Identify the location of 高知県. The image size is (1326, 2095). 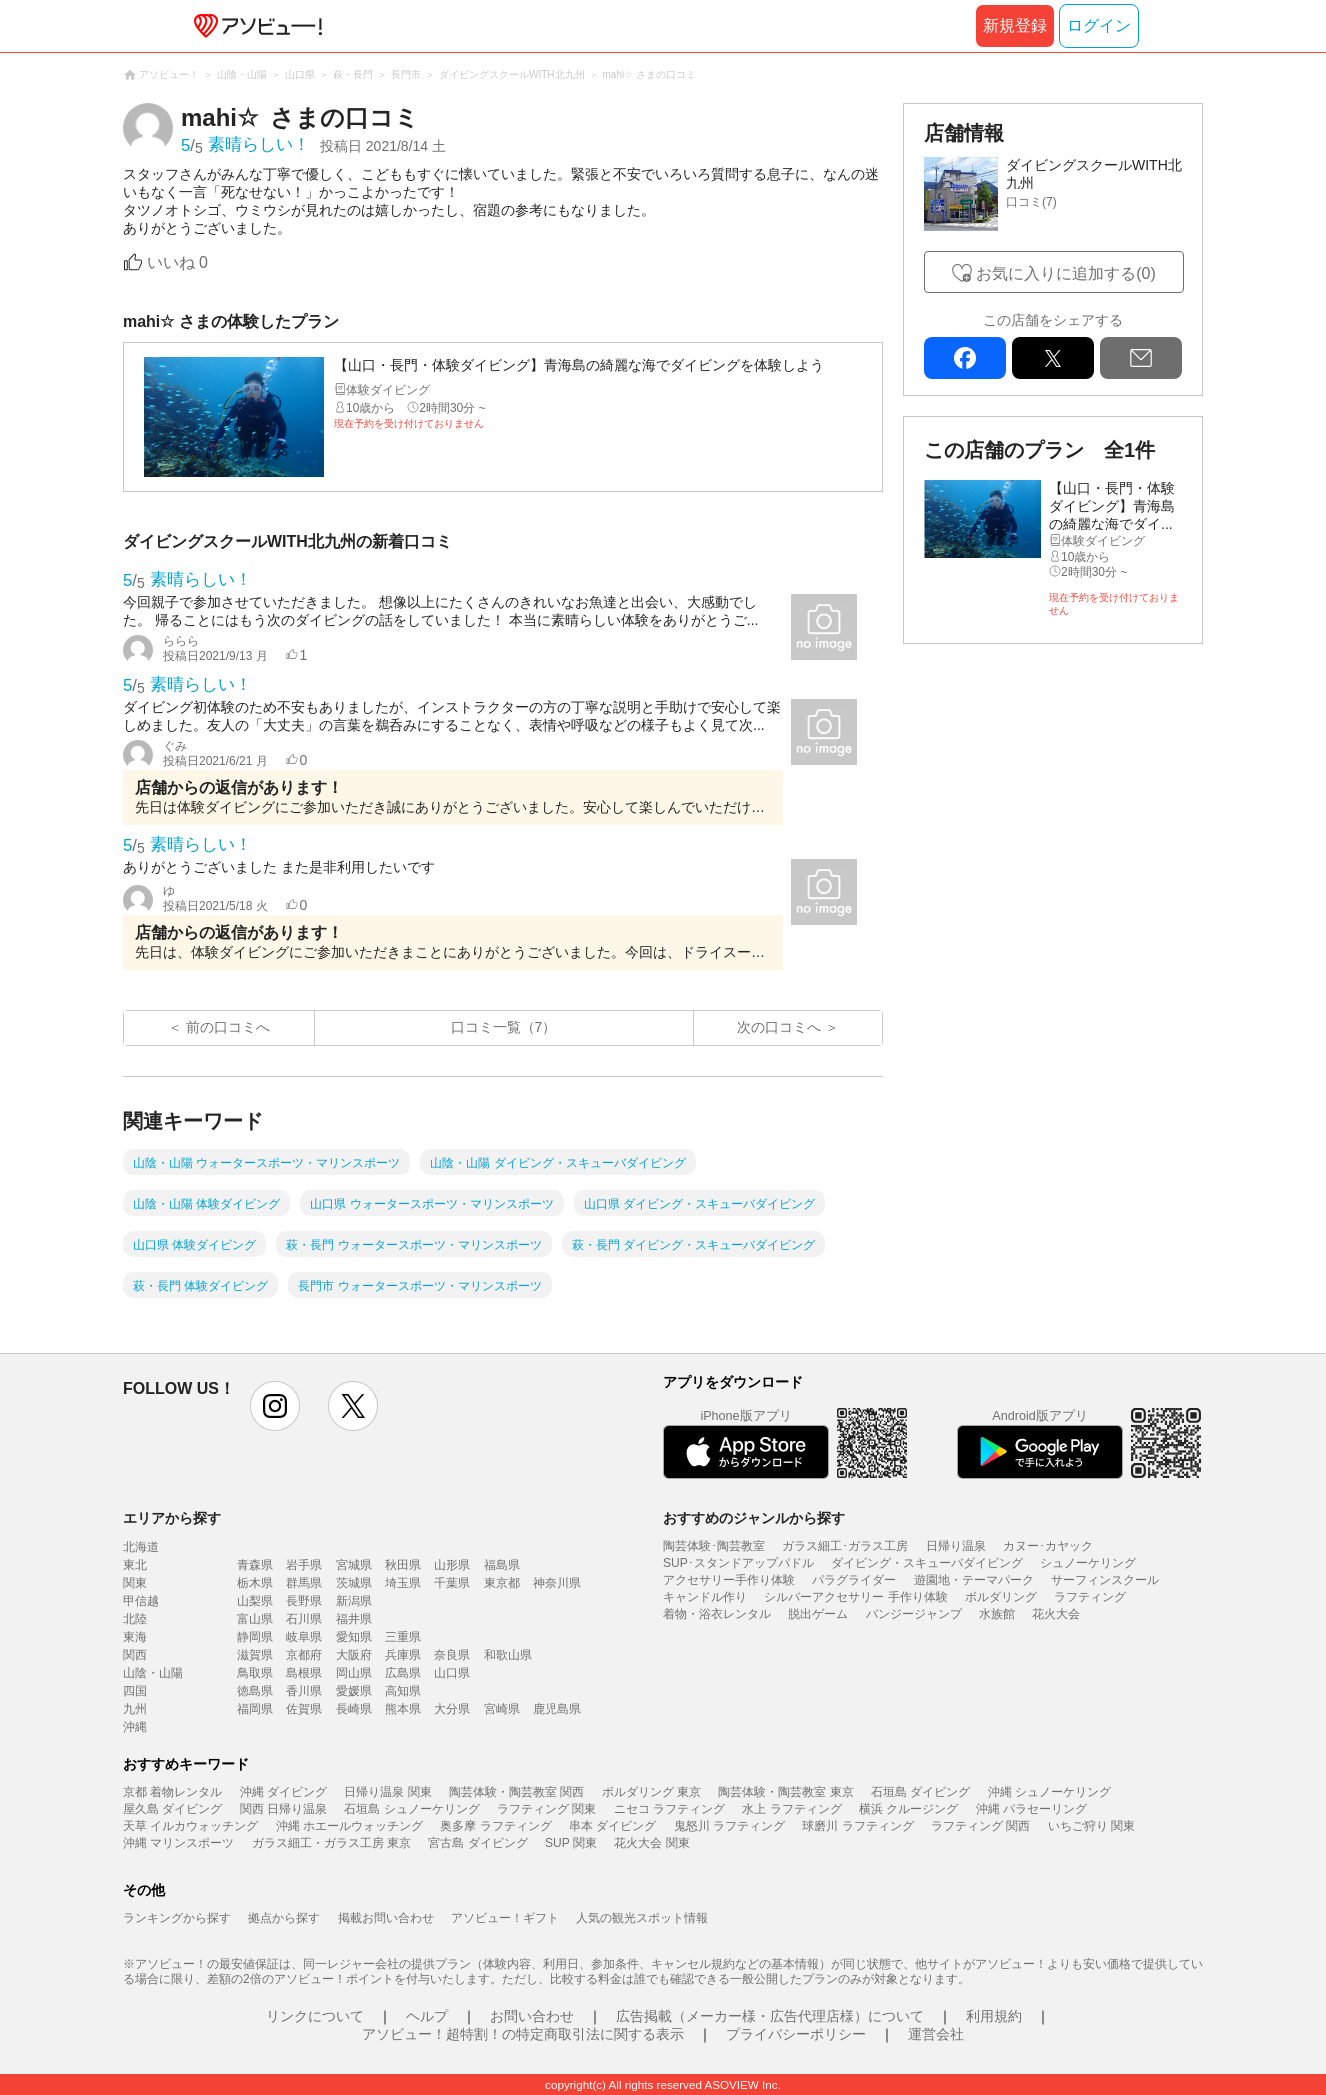
(403, 1691).